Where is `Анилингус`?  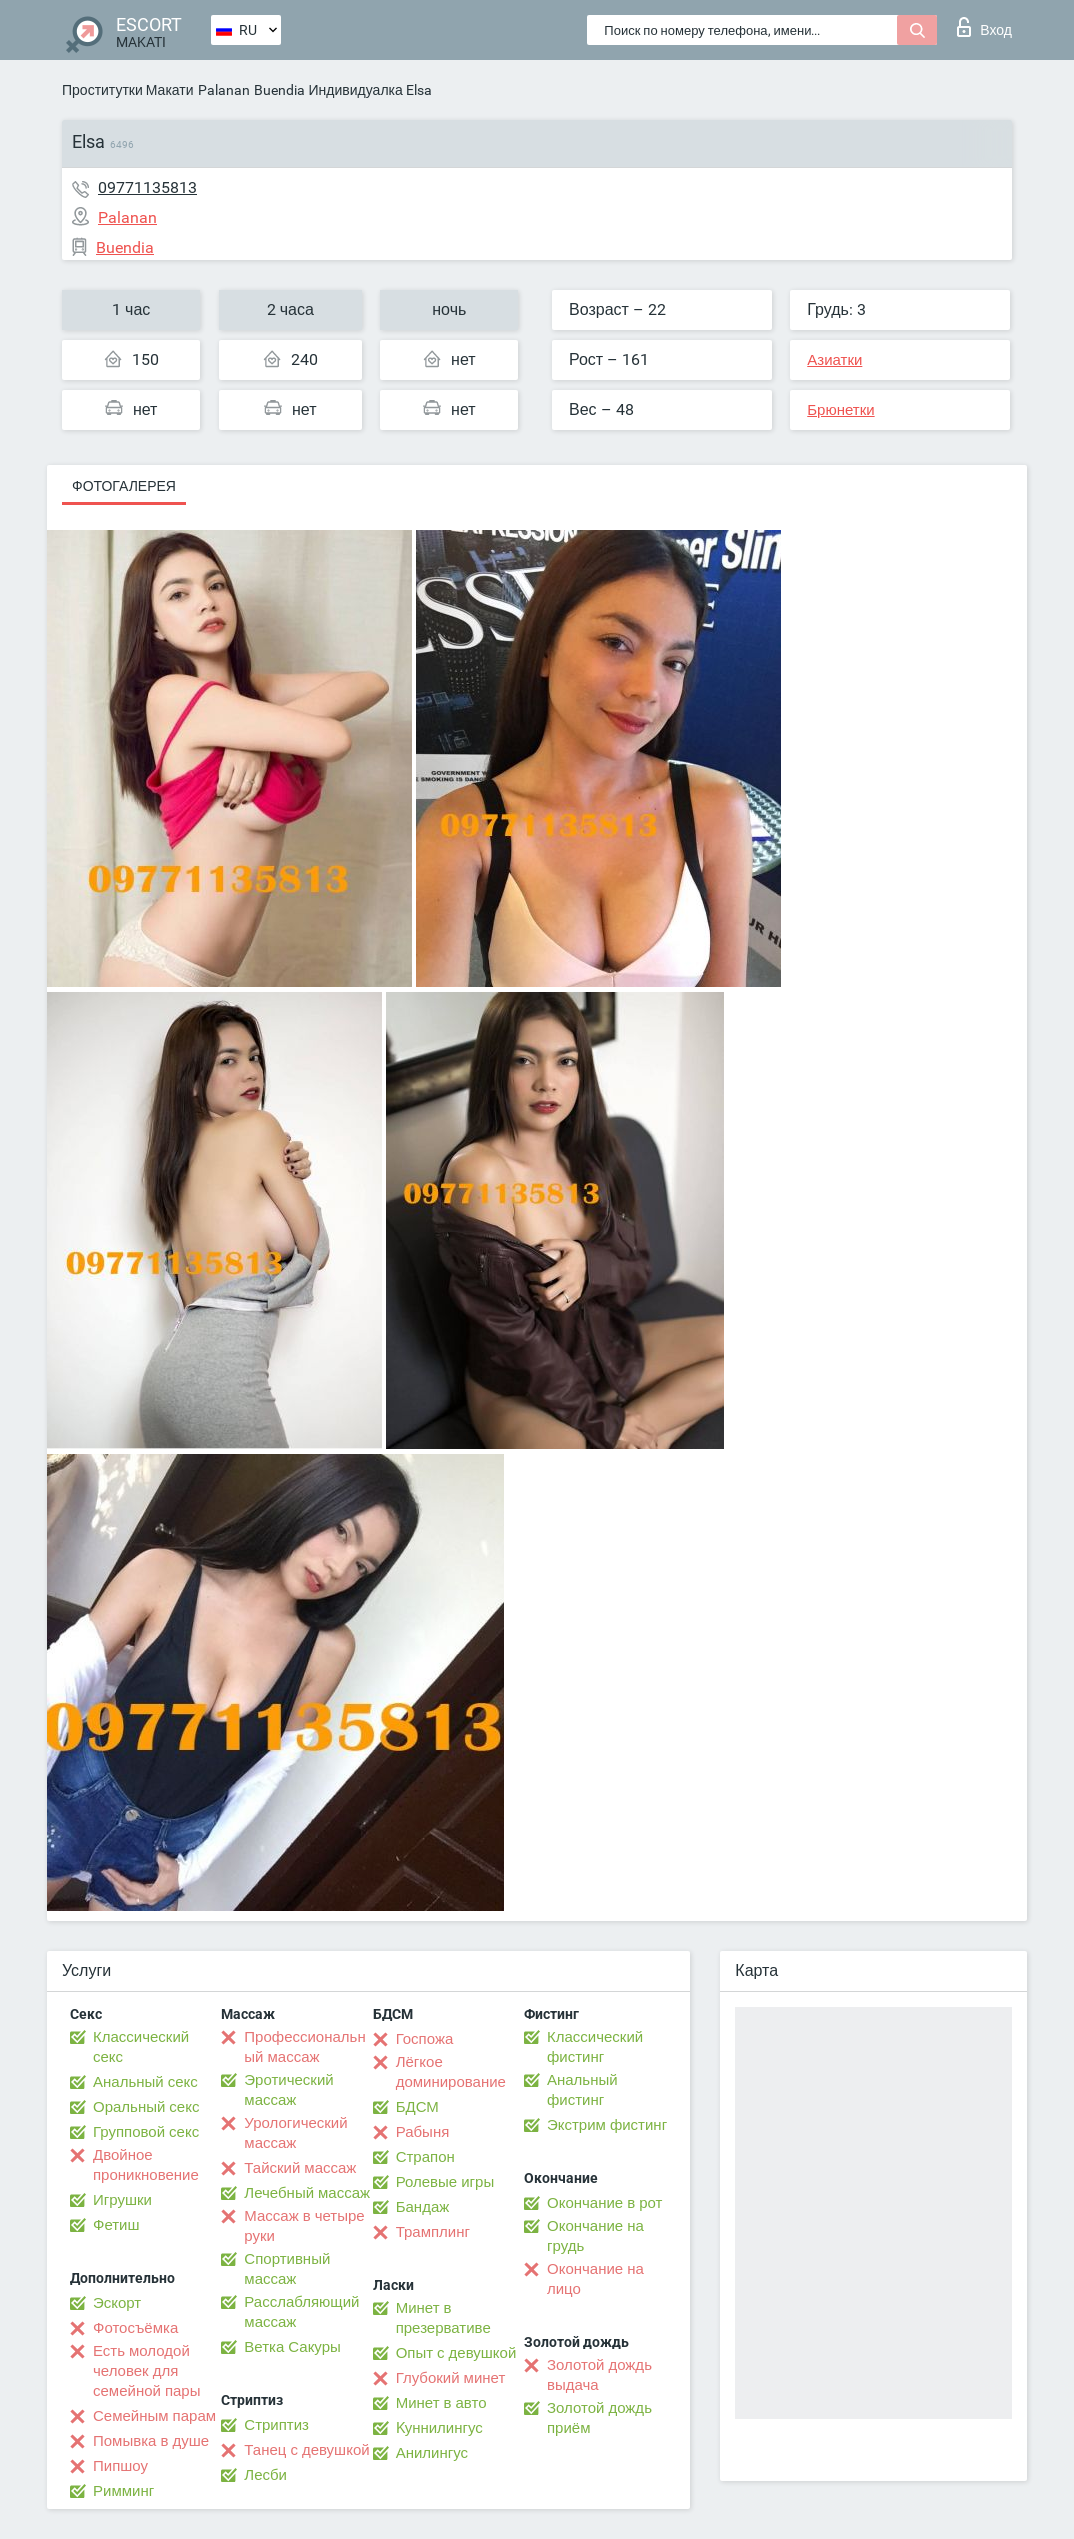
Анилингус is located at coordinates (432, 2453).